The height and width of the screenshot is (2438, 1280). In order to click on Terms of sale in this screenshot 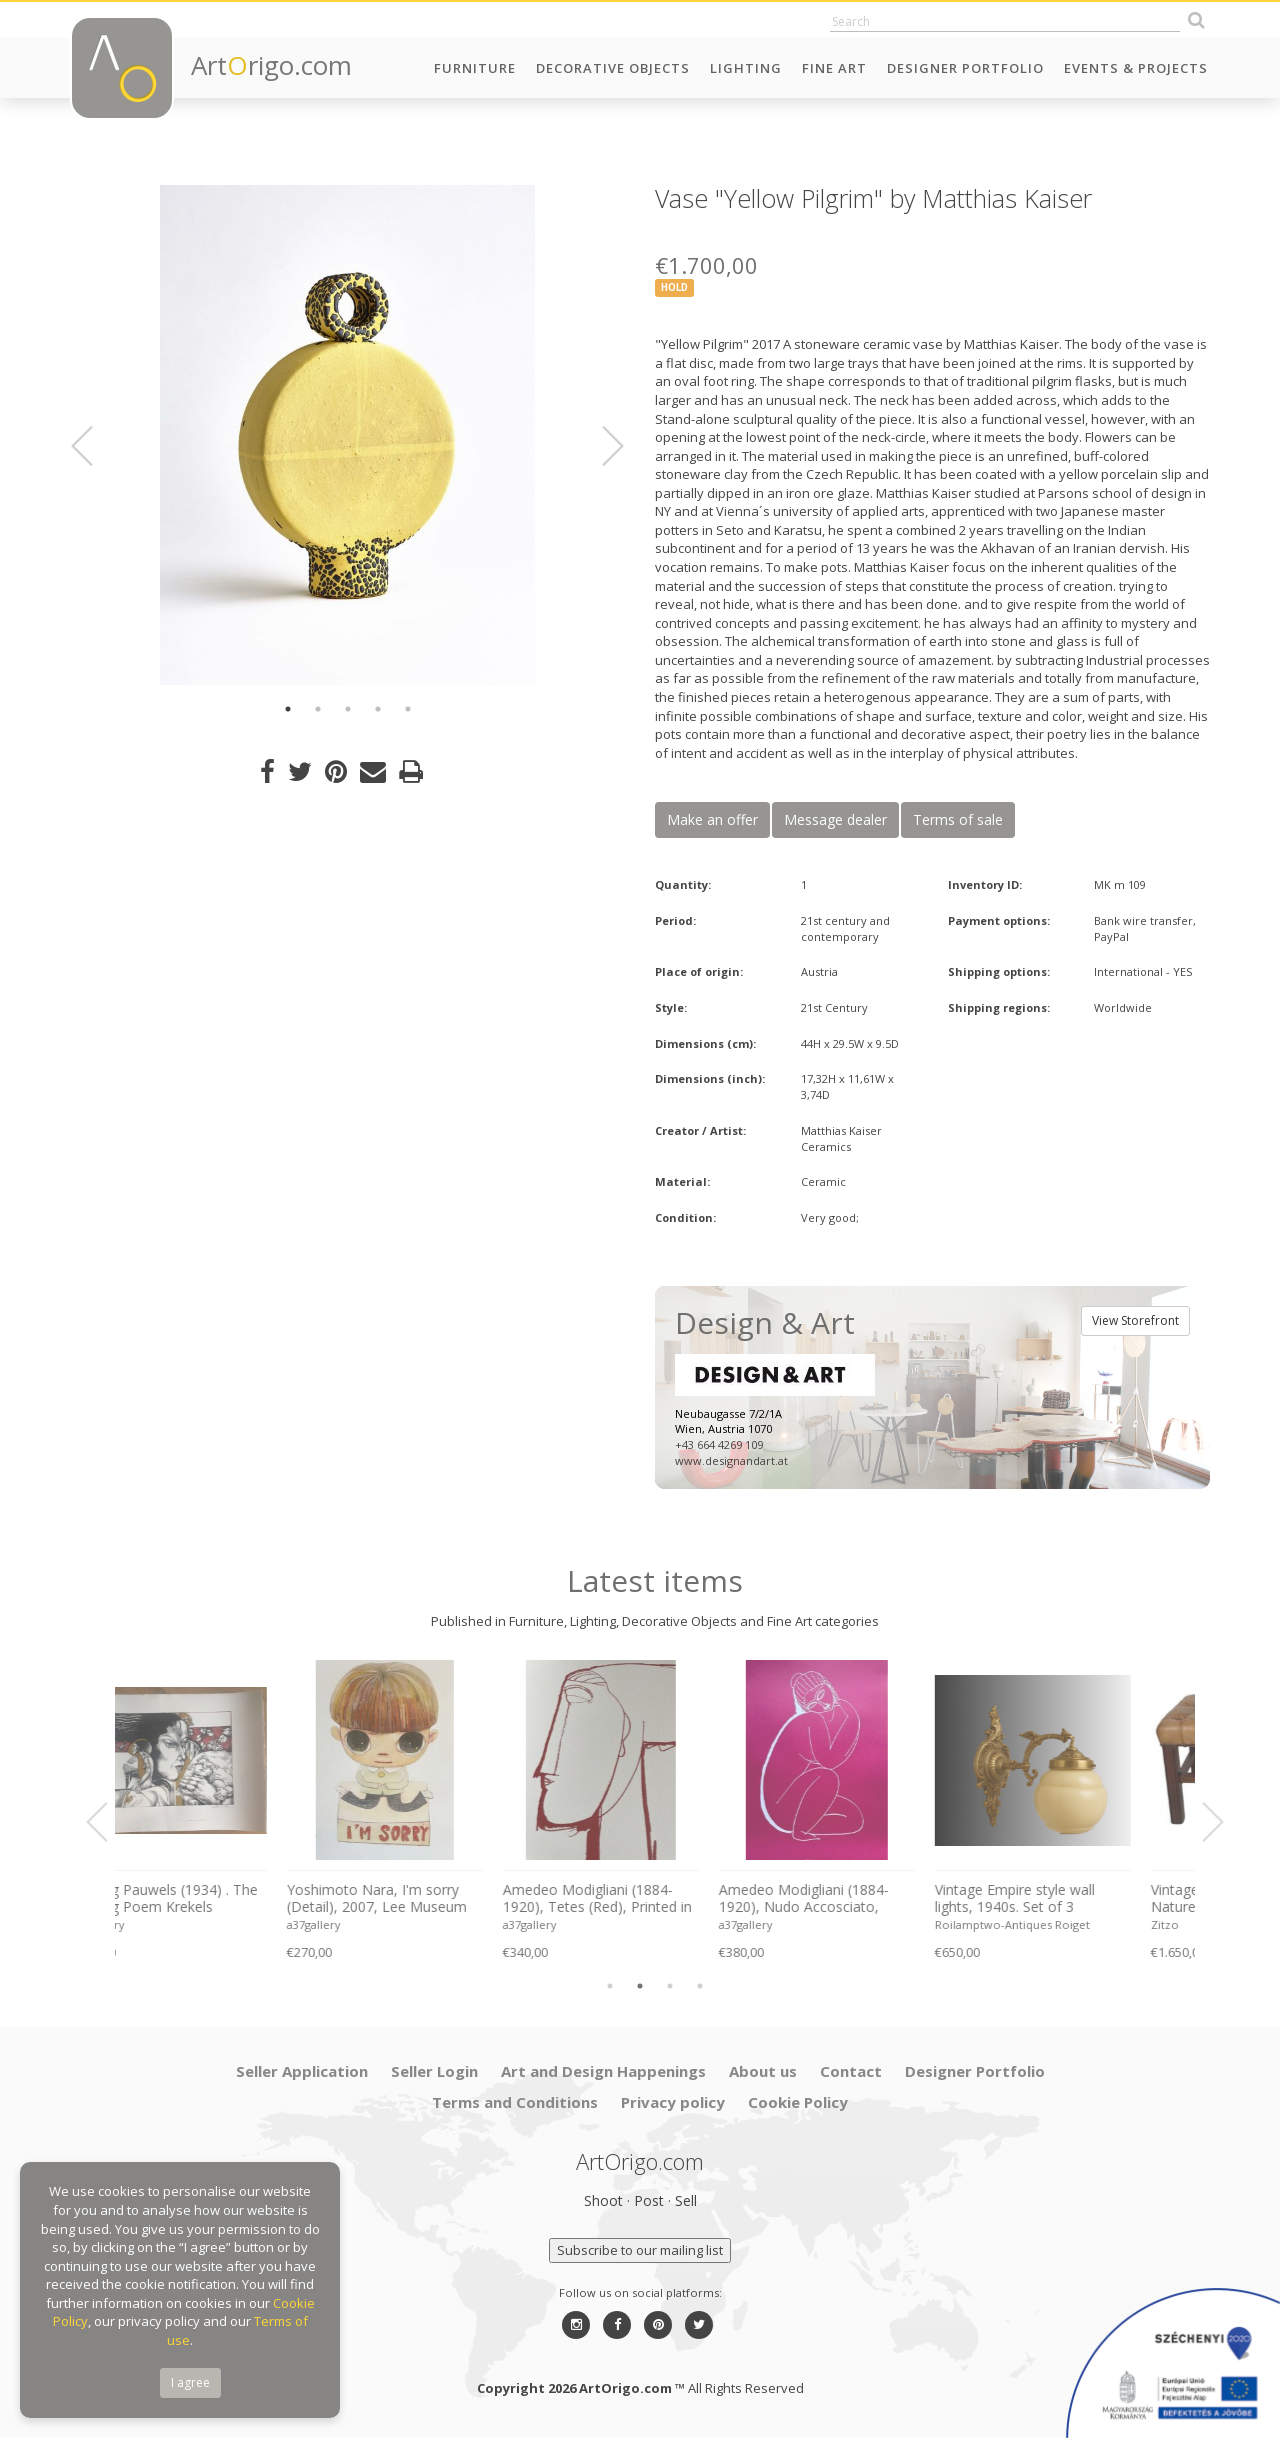, I will do `click(958, 819)`.